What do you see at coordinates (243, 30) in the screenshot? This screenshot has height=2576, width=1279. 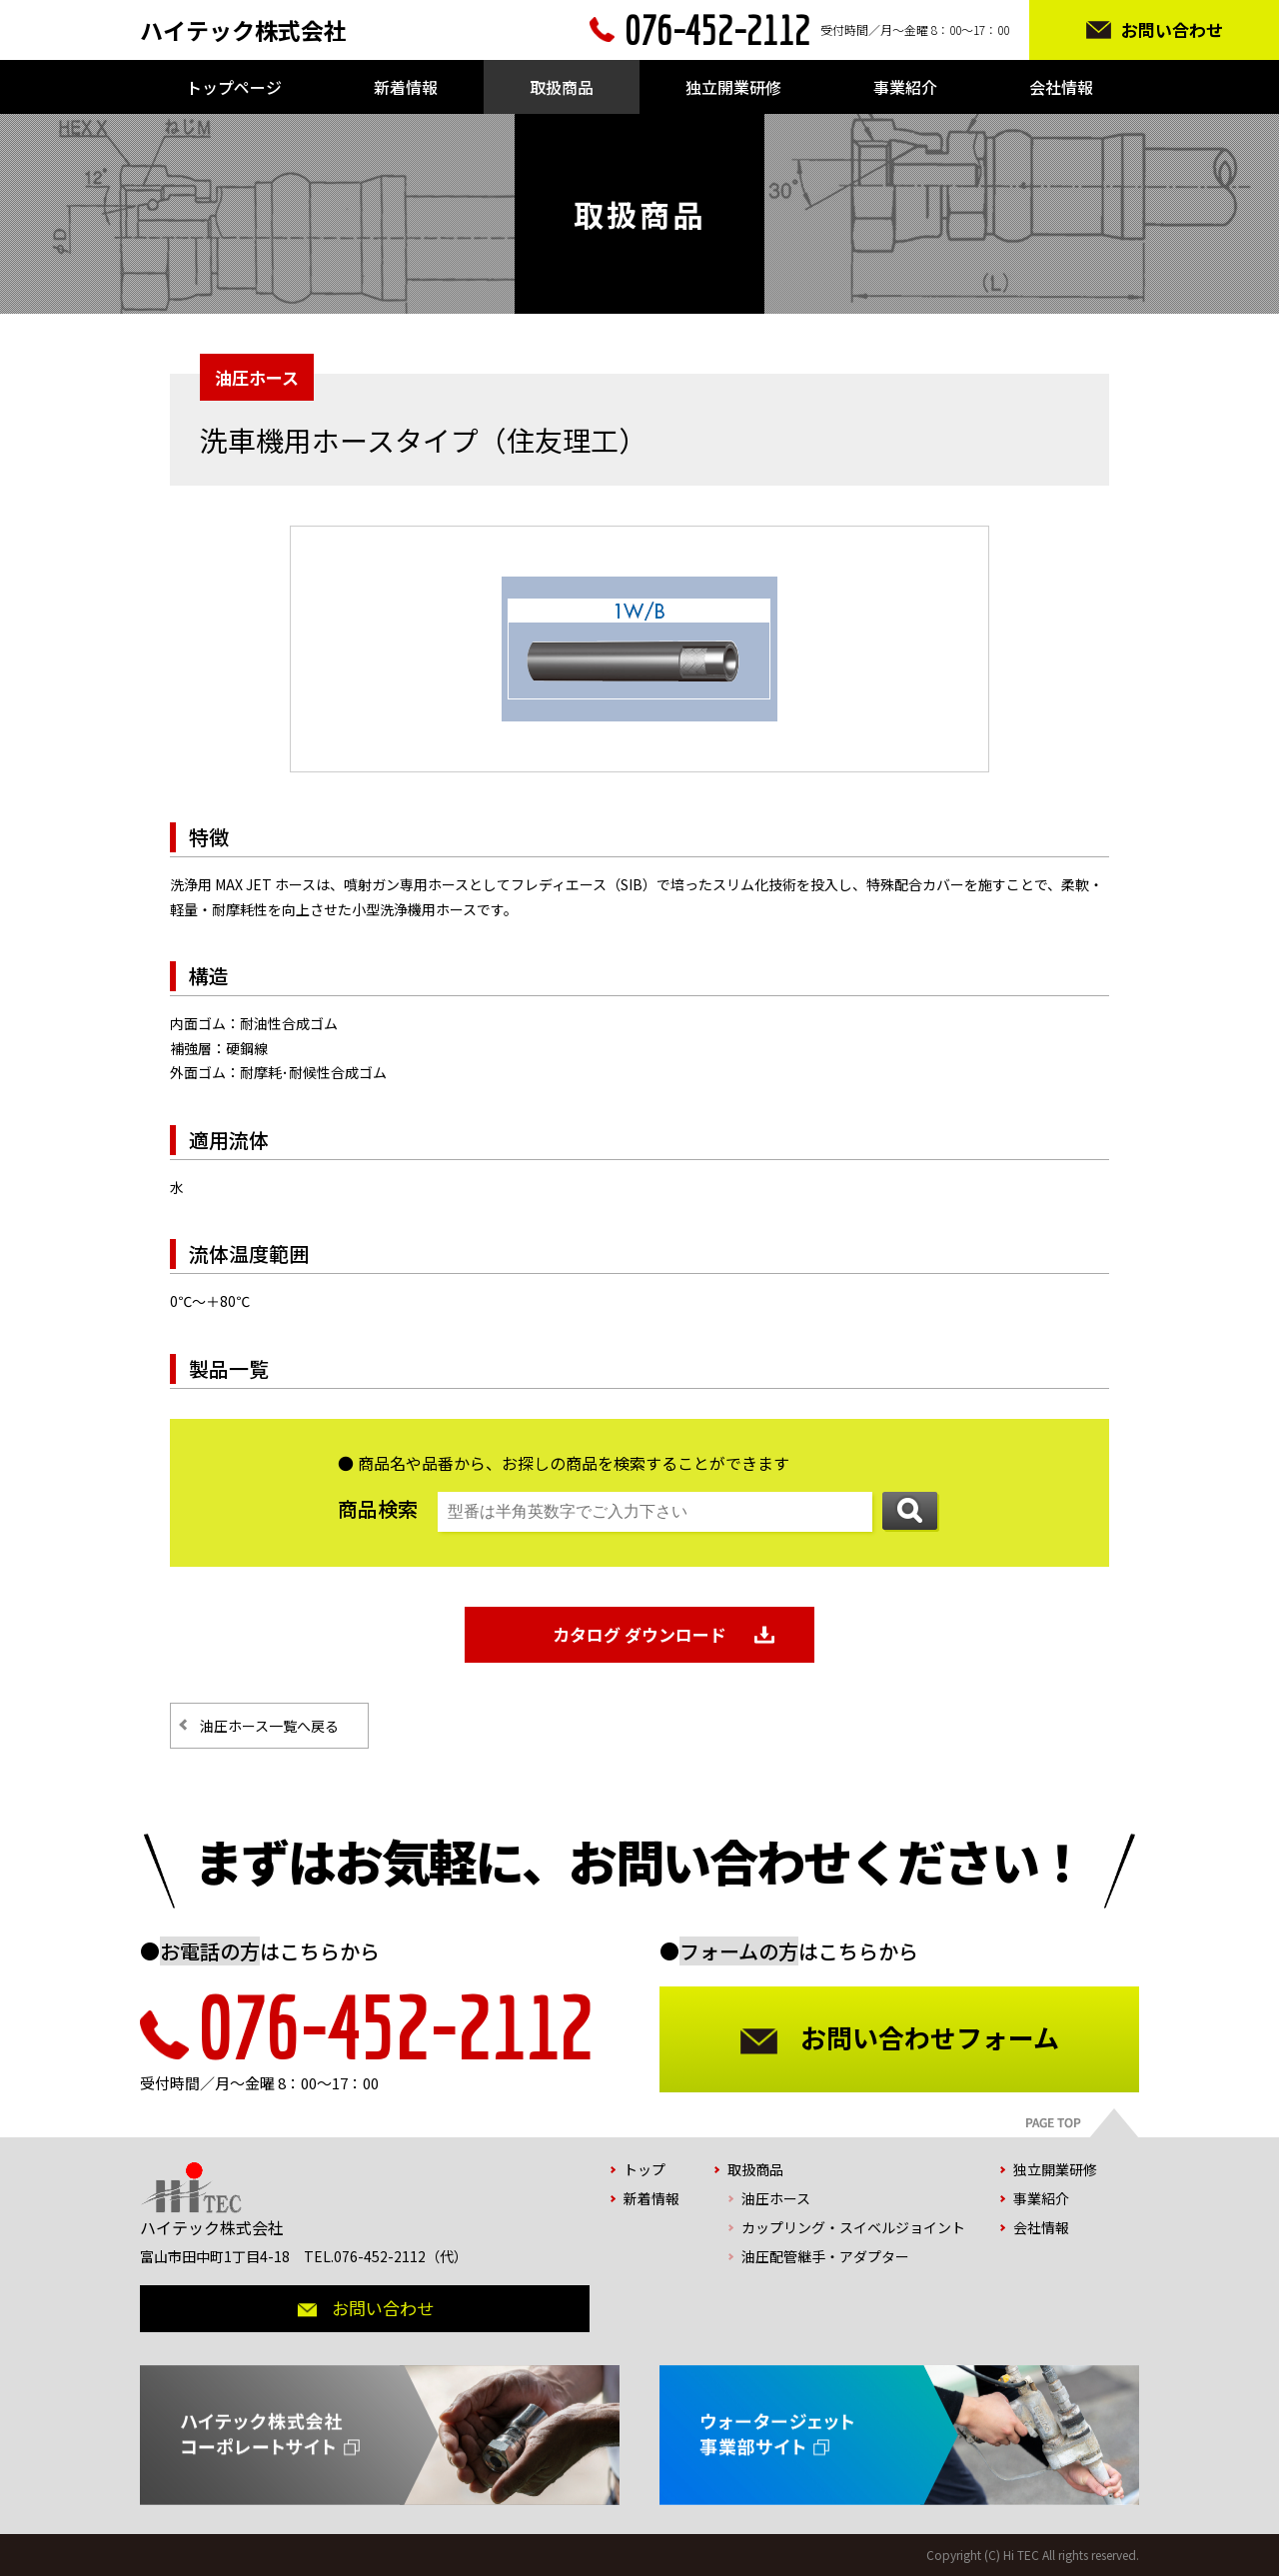 I see `ハイテック株式会社` at bounding box center [243, 30].